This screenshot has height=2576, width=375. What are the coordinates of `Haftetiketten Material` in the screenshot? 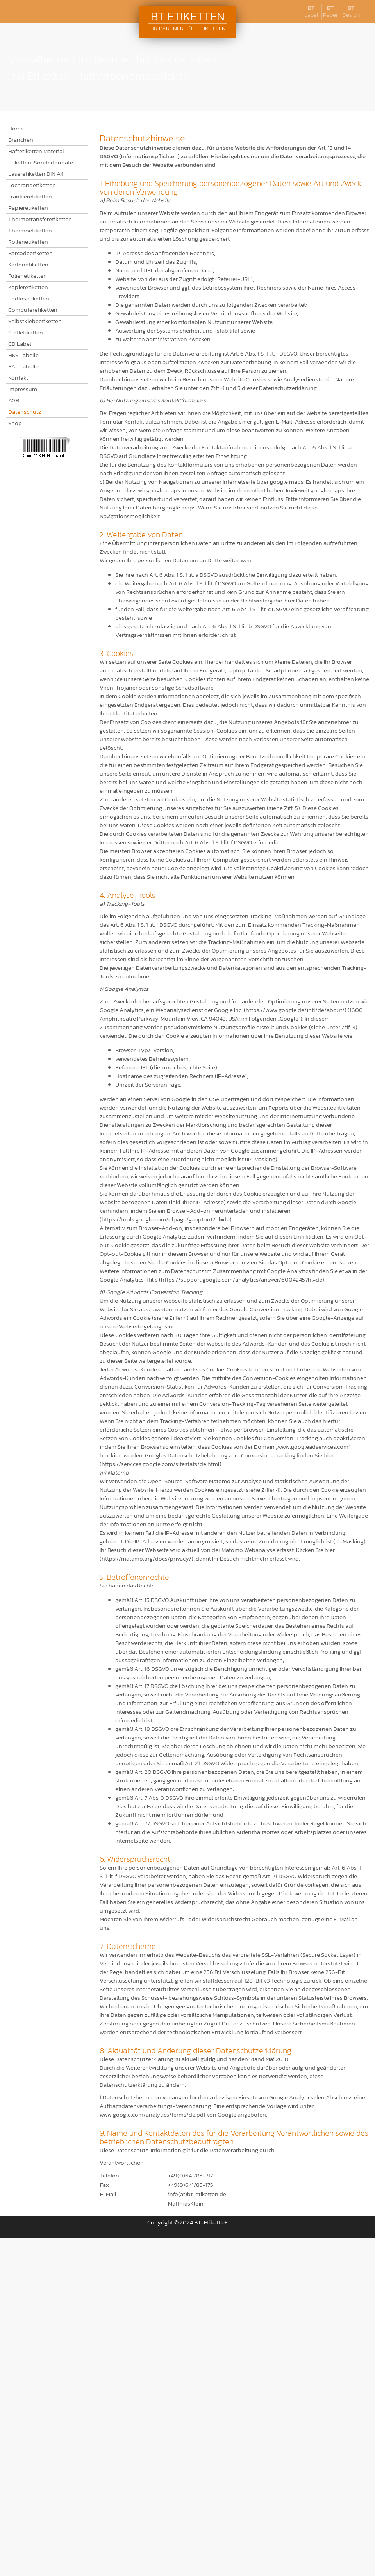 It's located at (36, 151).